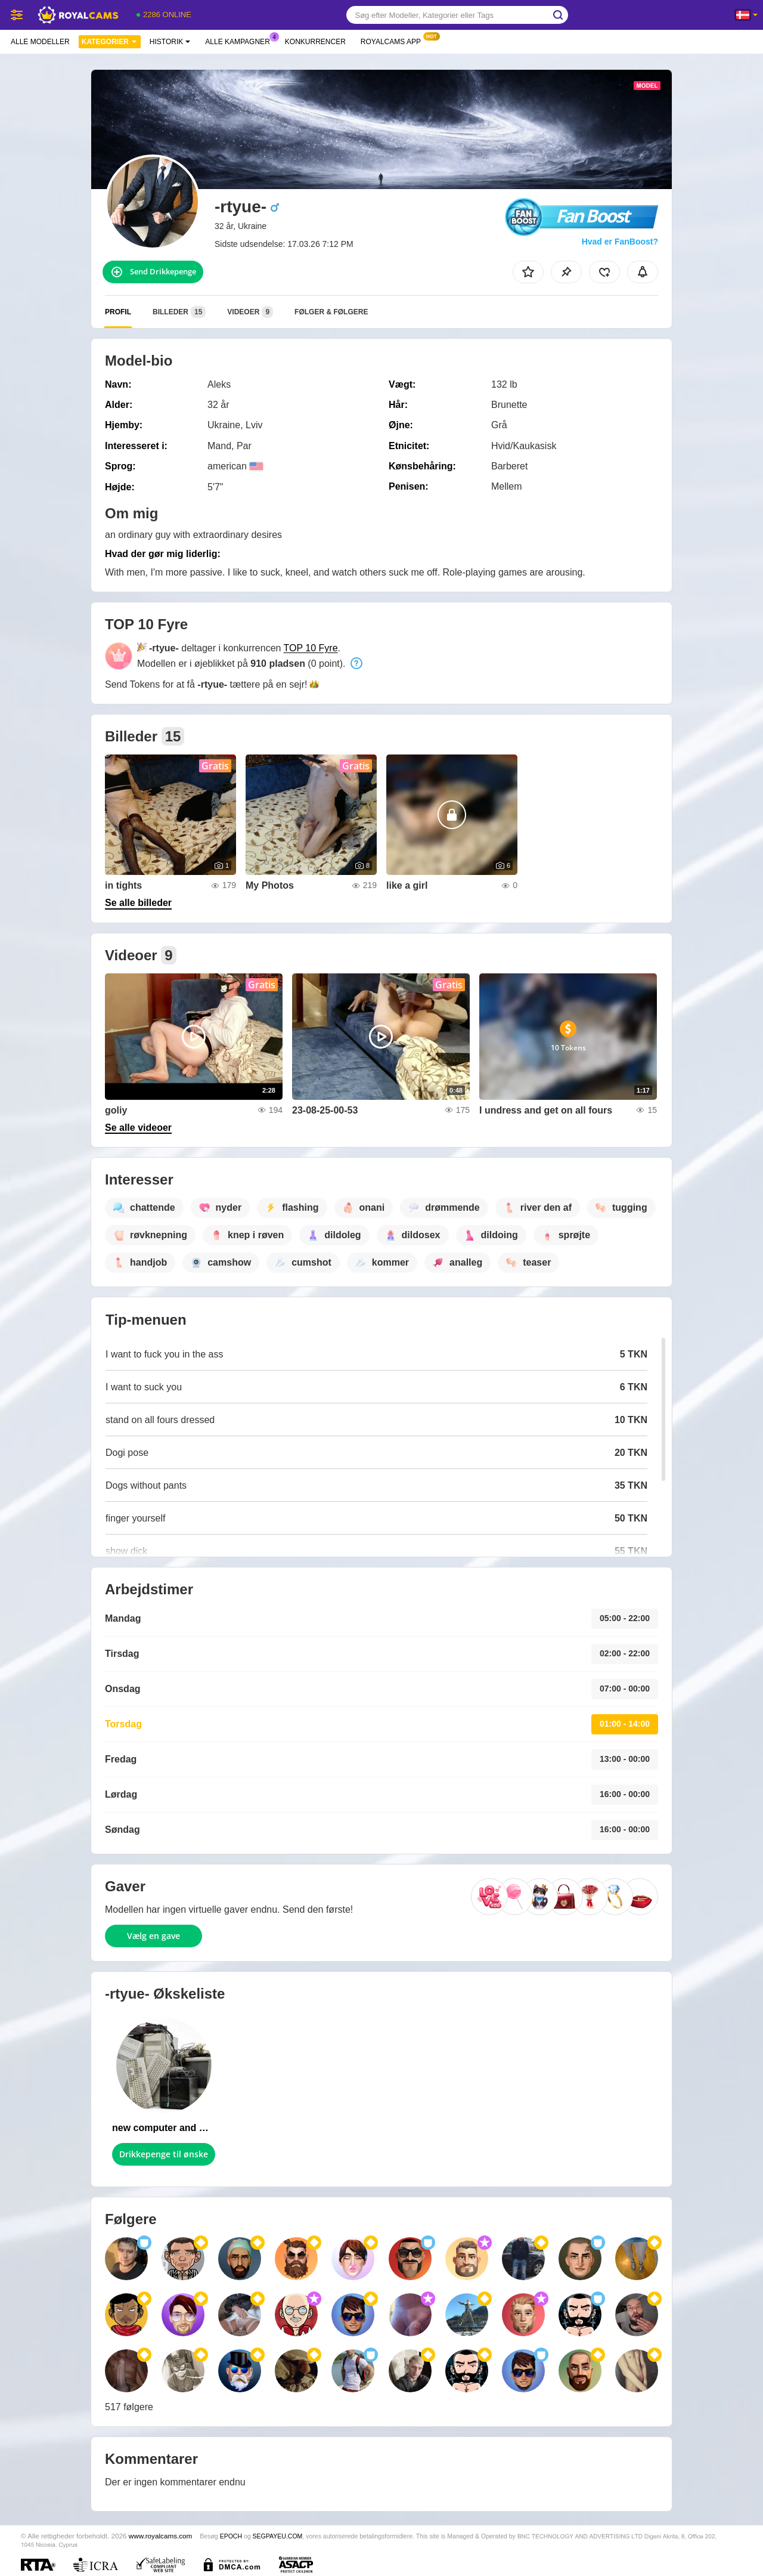 Image resolution: width=763 pixels, height=2576 pixels. Describe the element at coordinates (278, 2536) in the screenshot. I see `SEGPAYEU.COM` at that location.